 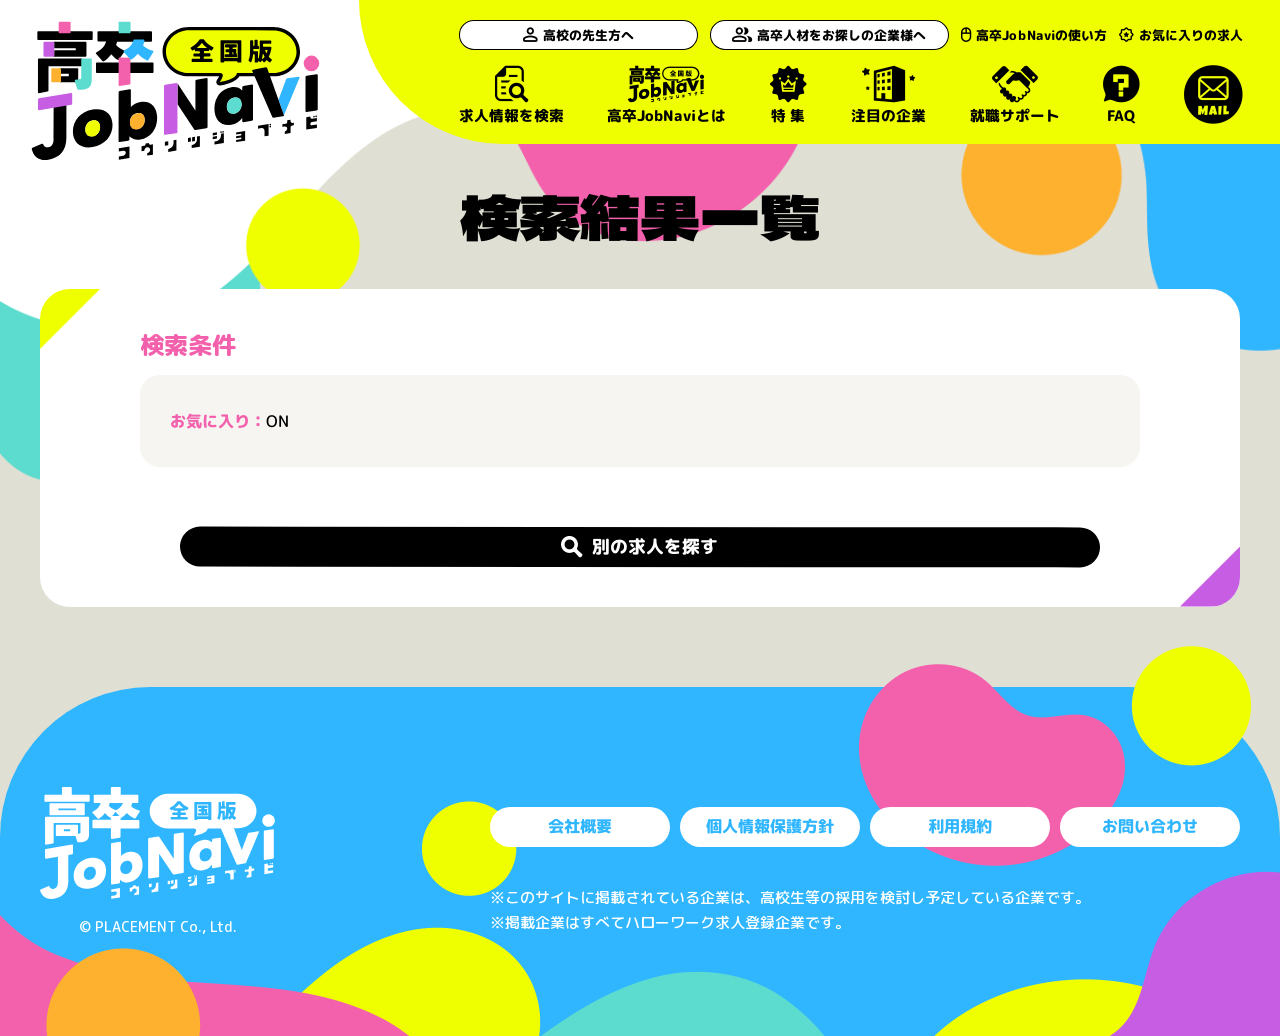 What do you see at coordinates (1121, 94) in the screenshot?
I see `FAQ` at bounding box center [1121, 94].